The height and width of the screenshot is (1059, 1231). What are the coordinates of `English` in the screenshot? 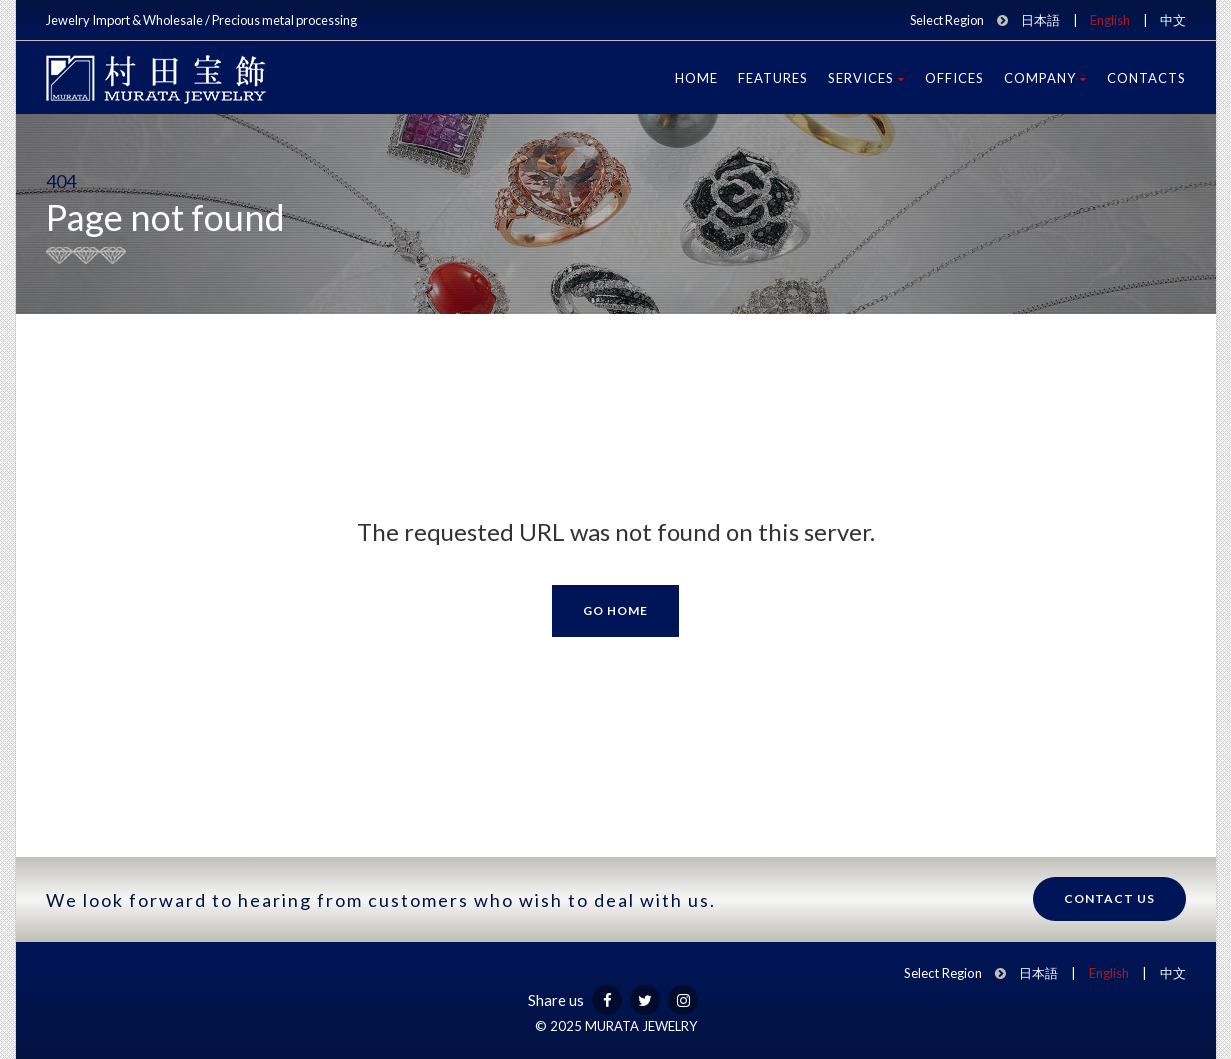 It's located at (1110, 20).